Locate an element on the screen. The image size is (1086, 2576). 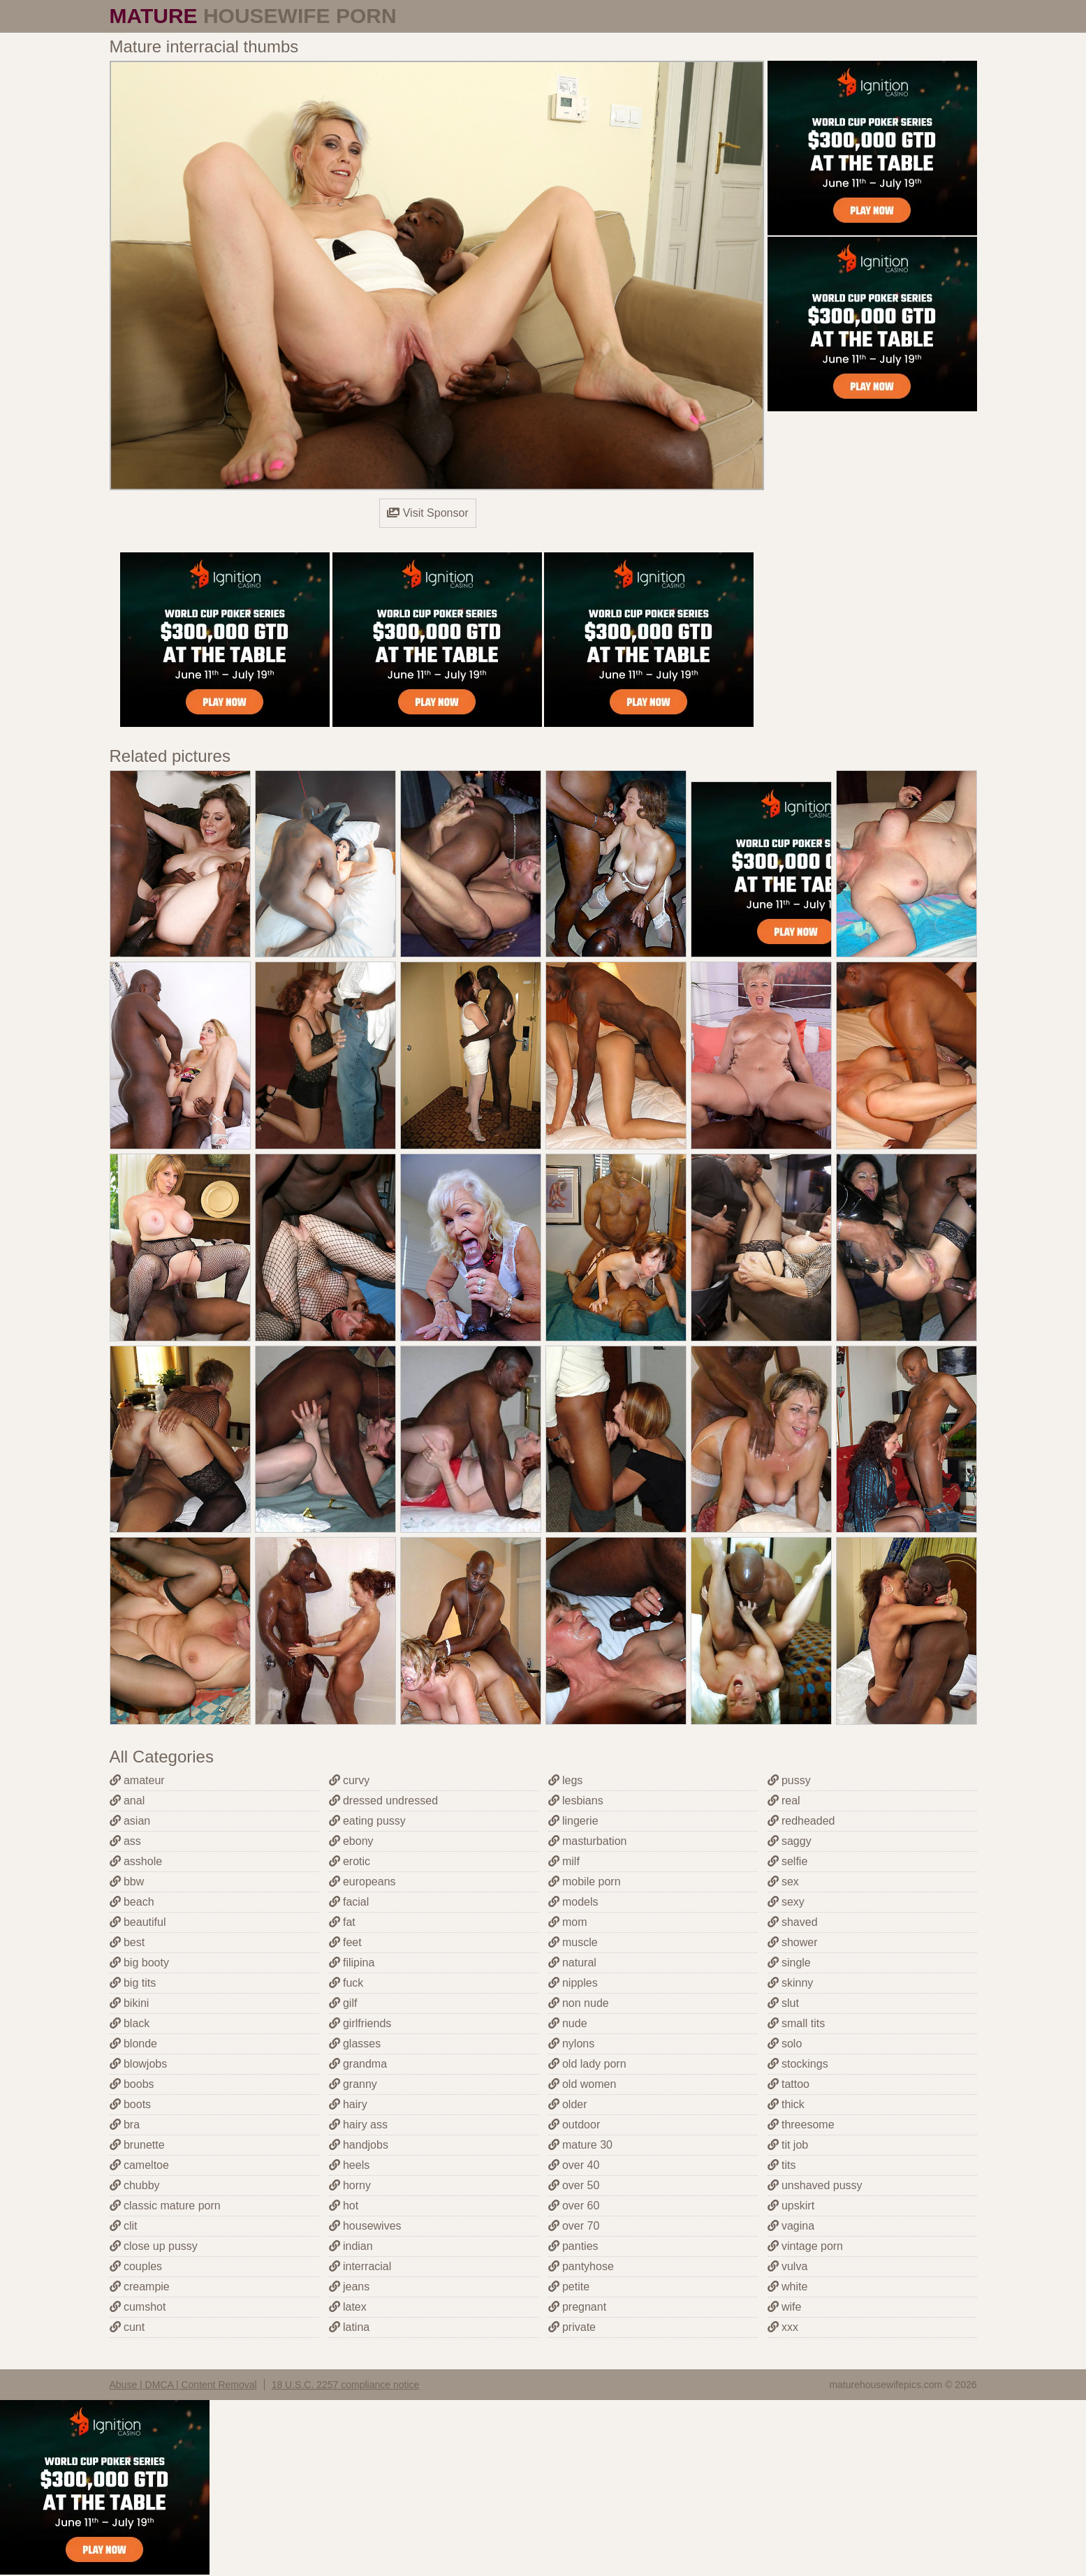
solo is located at coordinates (785, 2043).